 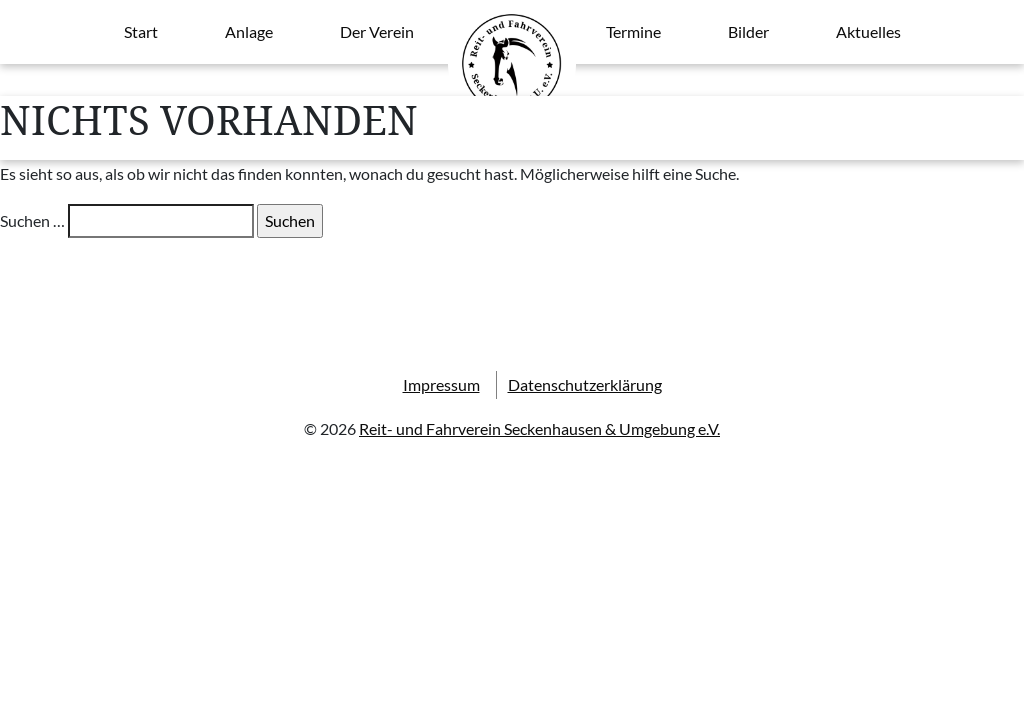 What do you see at coordinates (377, 31) in the screenshot?
I see `Der Verein` at bounding box center [377, 31].